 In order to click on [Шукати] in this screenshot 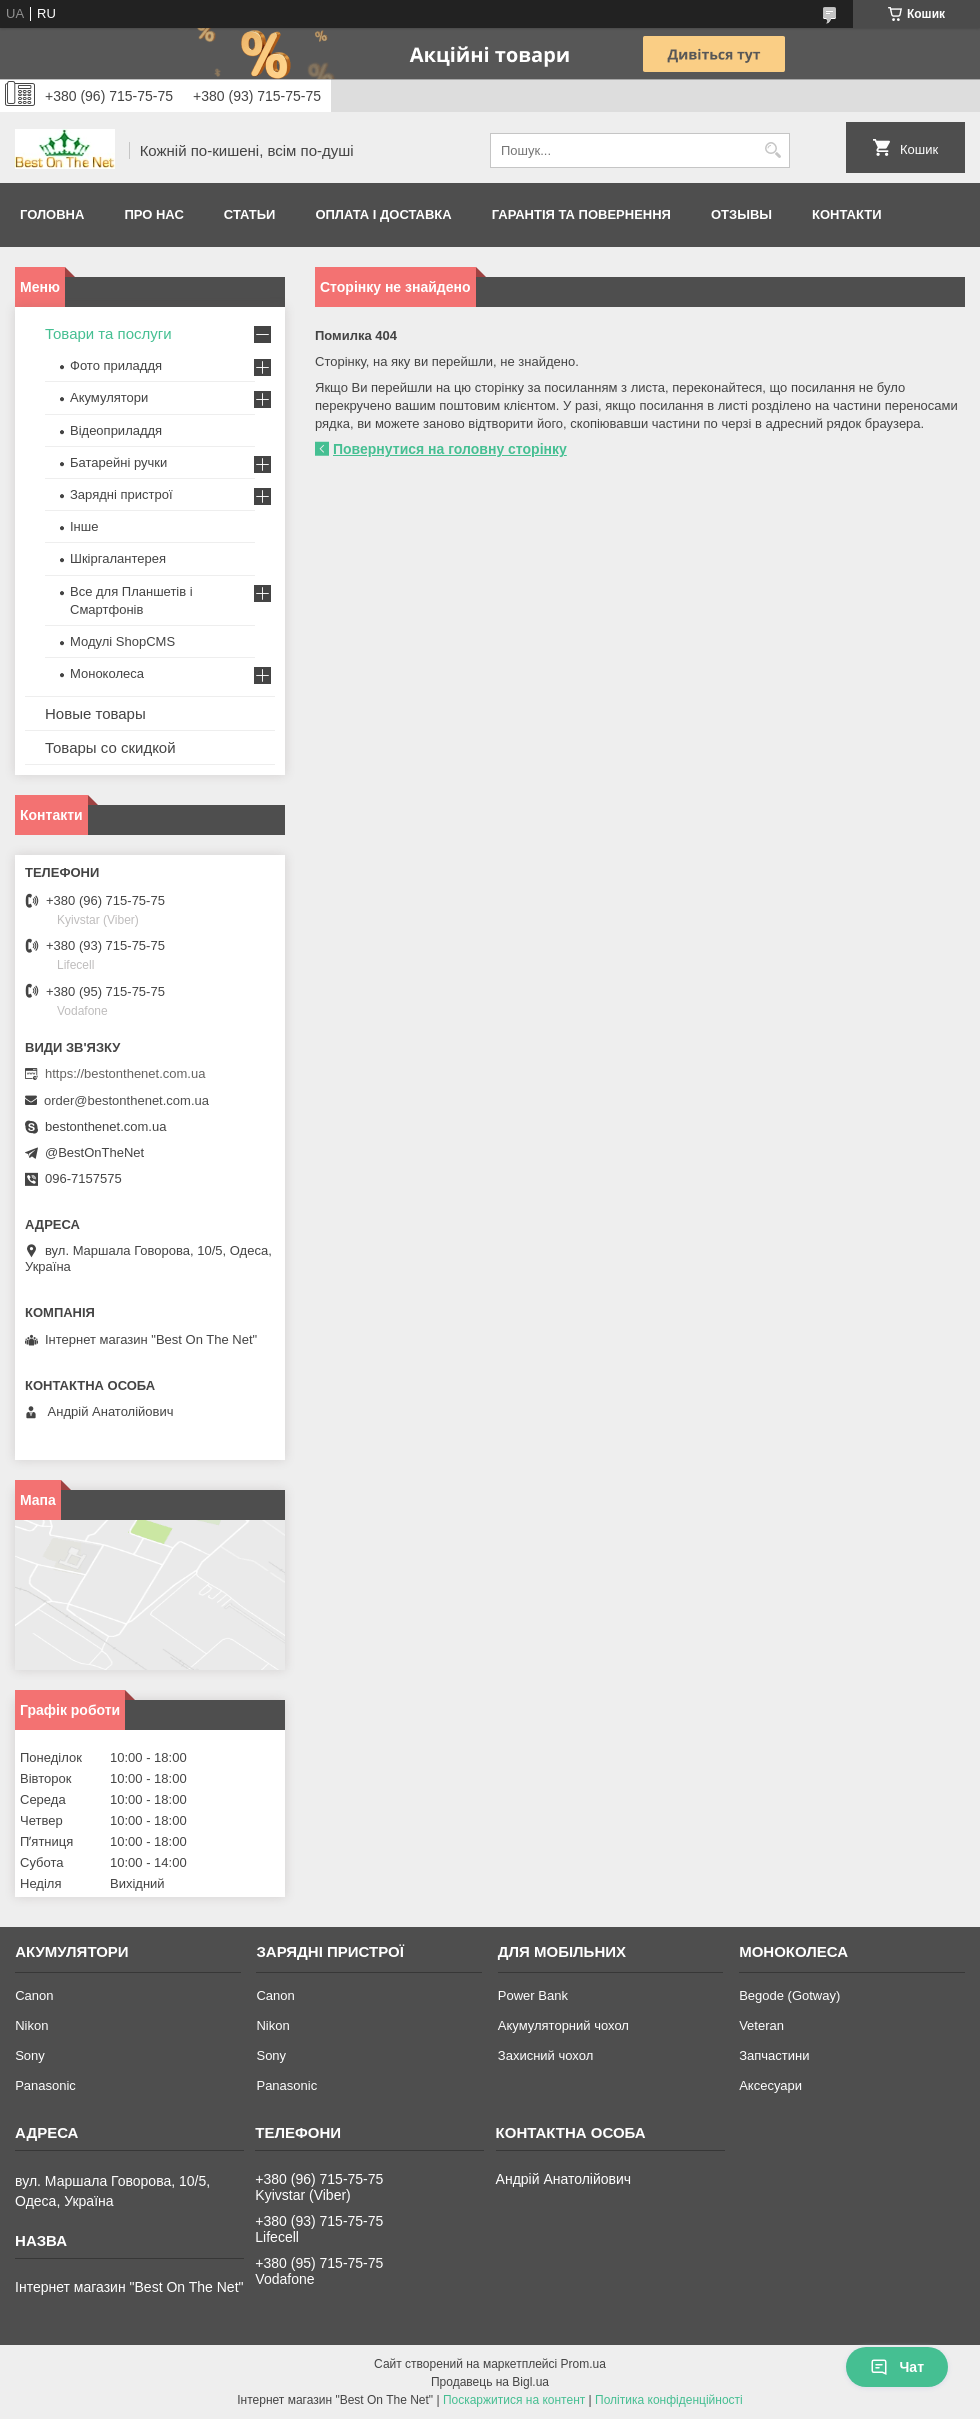, I will do `click(772, 150)`.